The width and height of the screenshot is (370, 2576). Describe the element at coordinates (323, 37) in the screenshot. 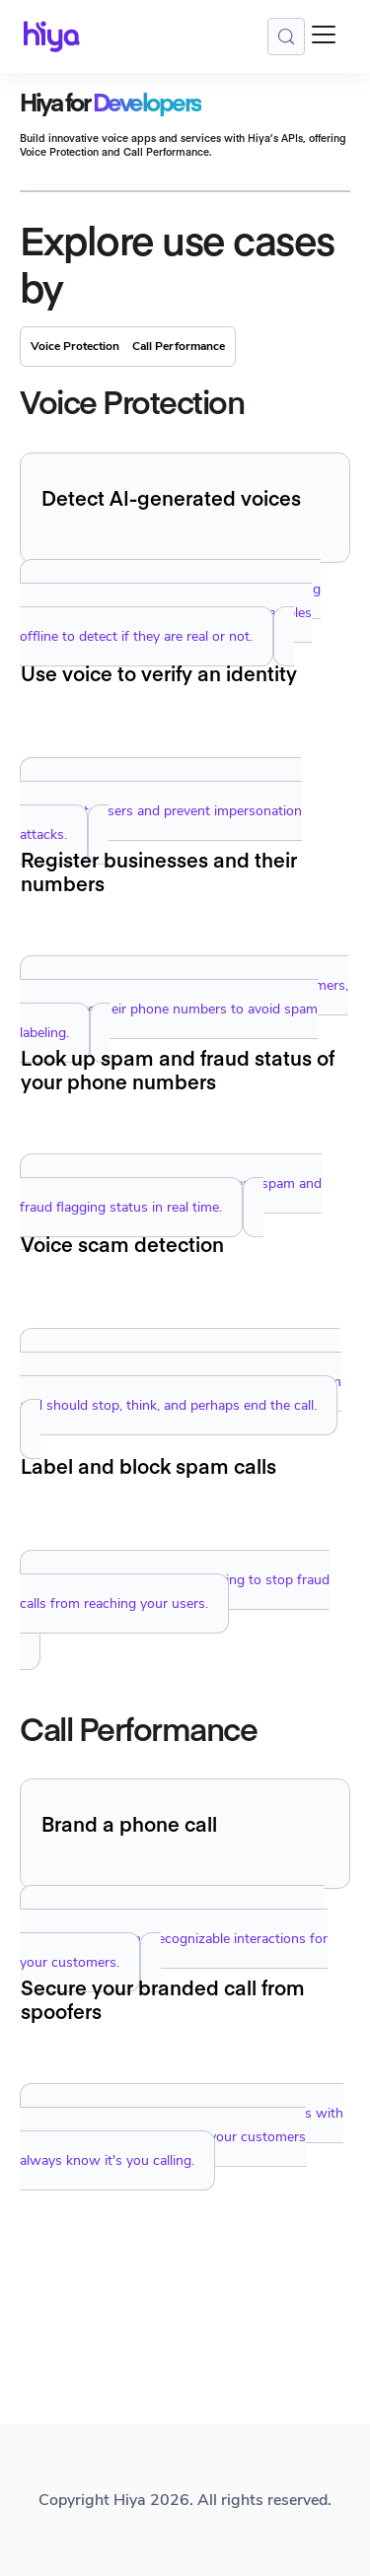

I see `[Toggle navigation bar]` at that location.